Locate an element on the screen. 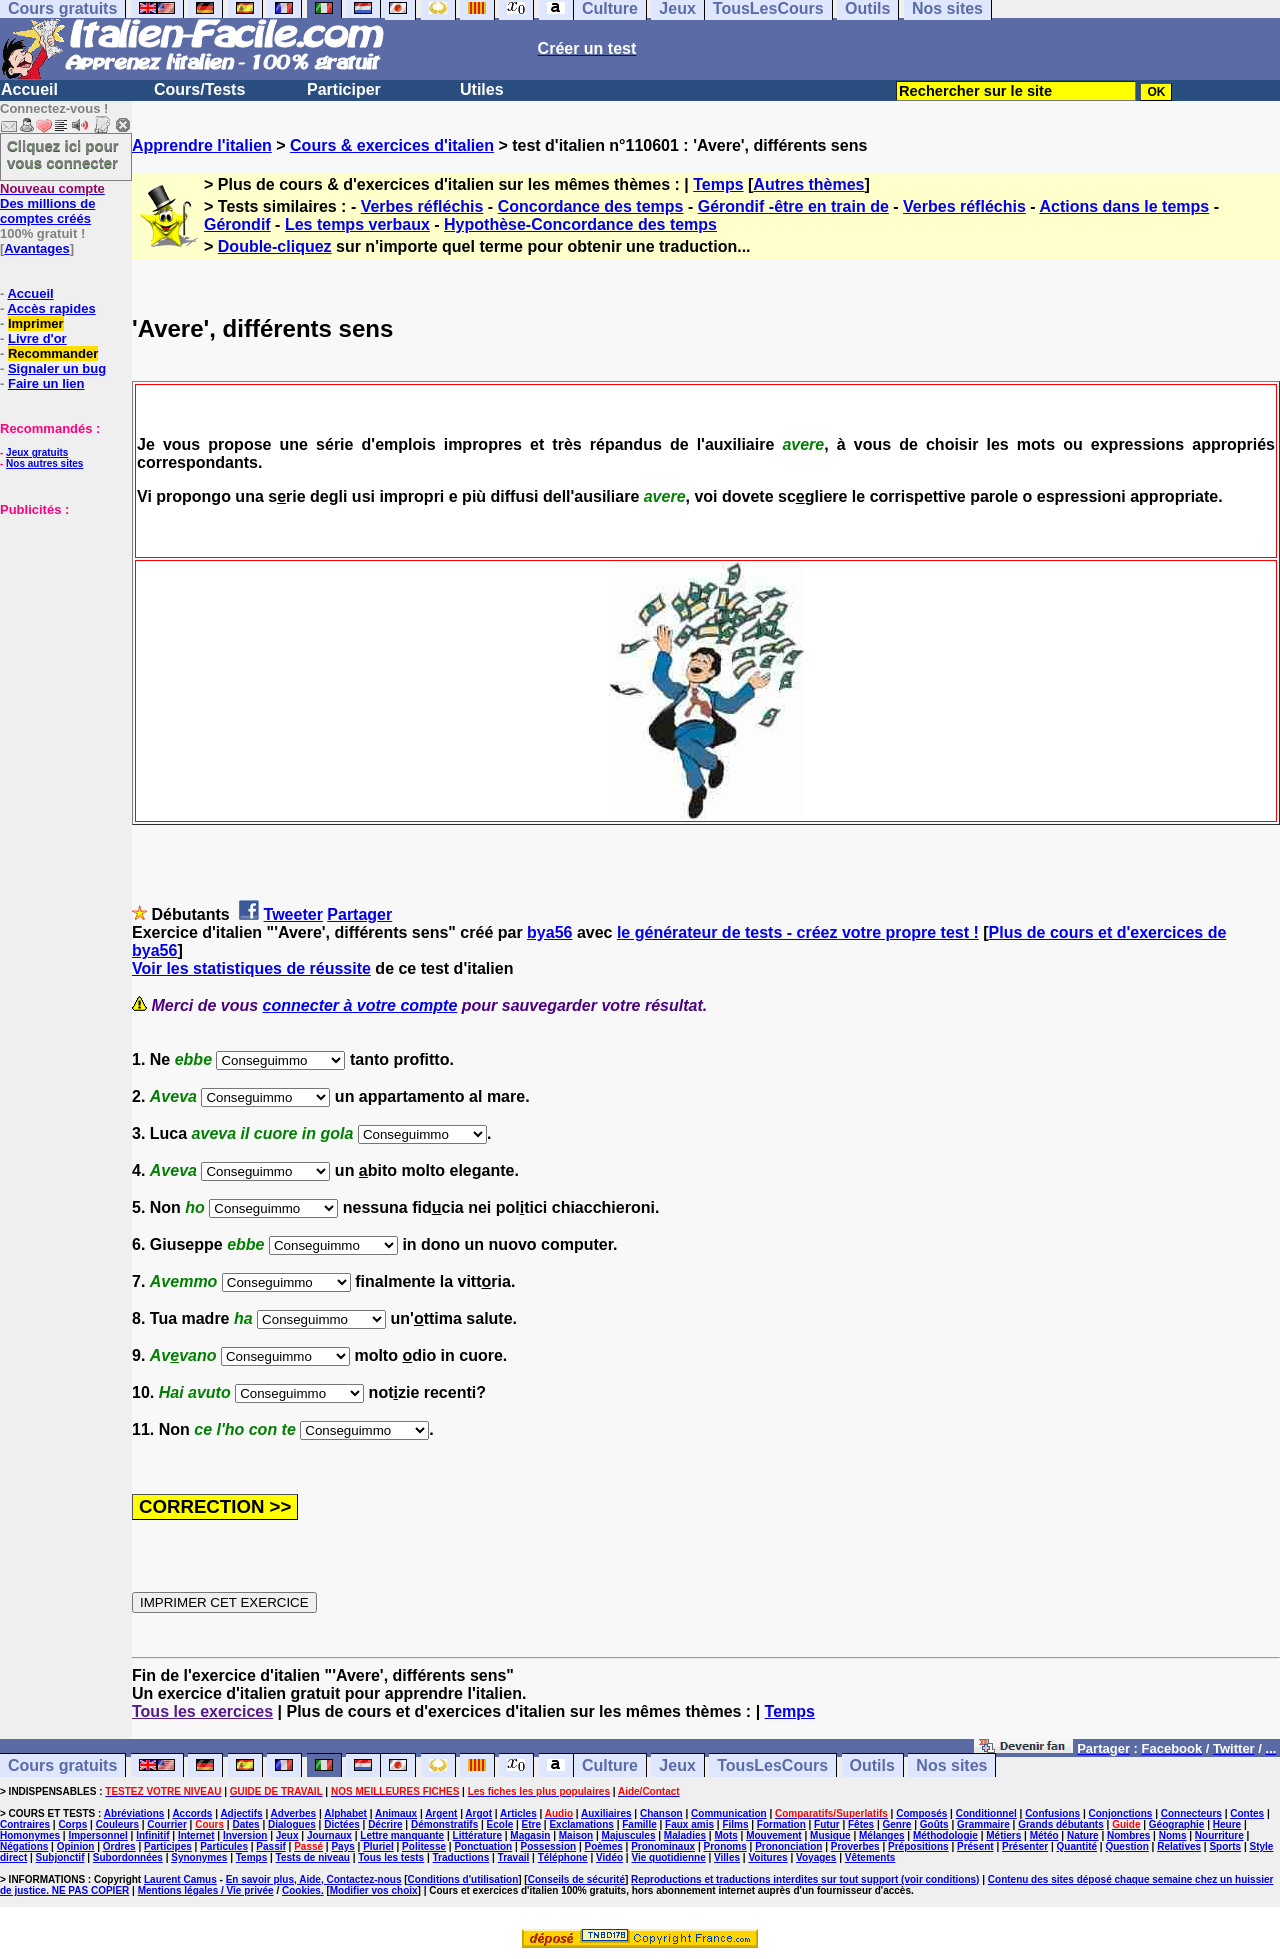 This screenshot has width=1280, height=1959. Tweeter is located at coordinates (293, 914).